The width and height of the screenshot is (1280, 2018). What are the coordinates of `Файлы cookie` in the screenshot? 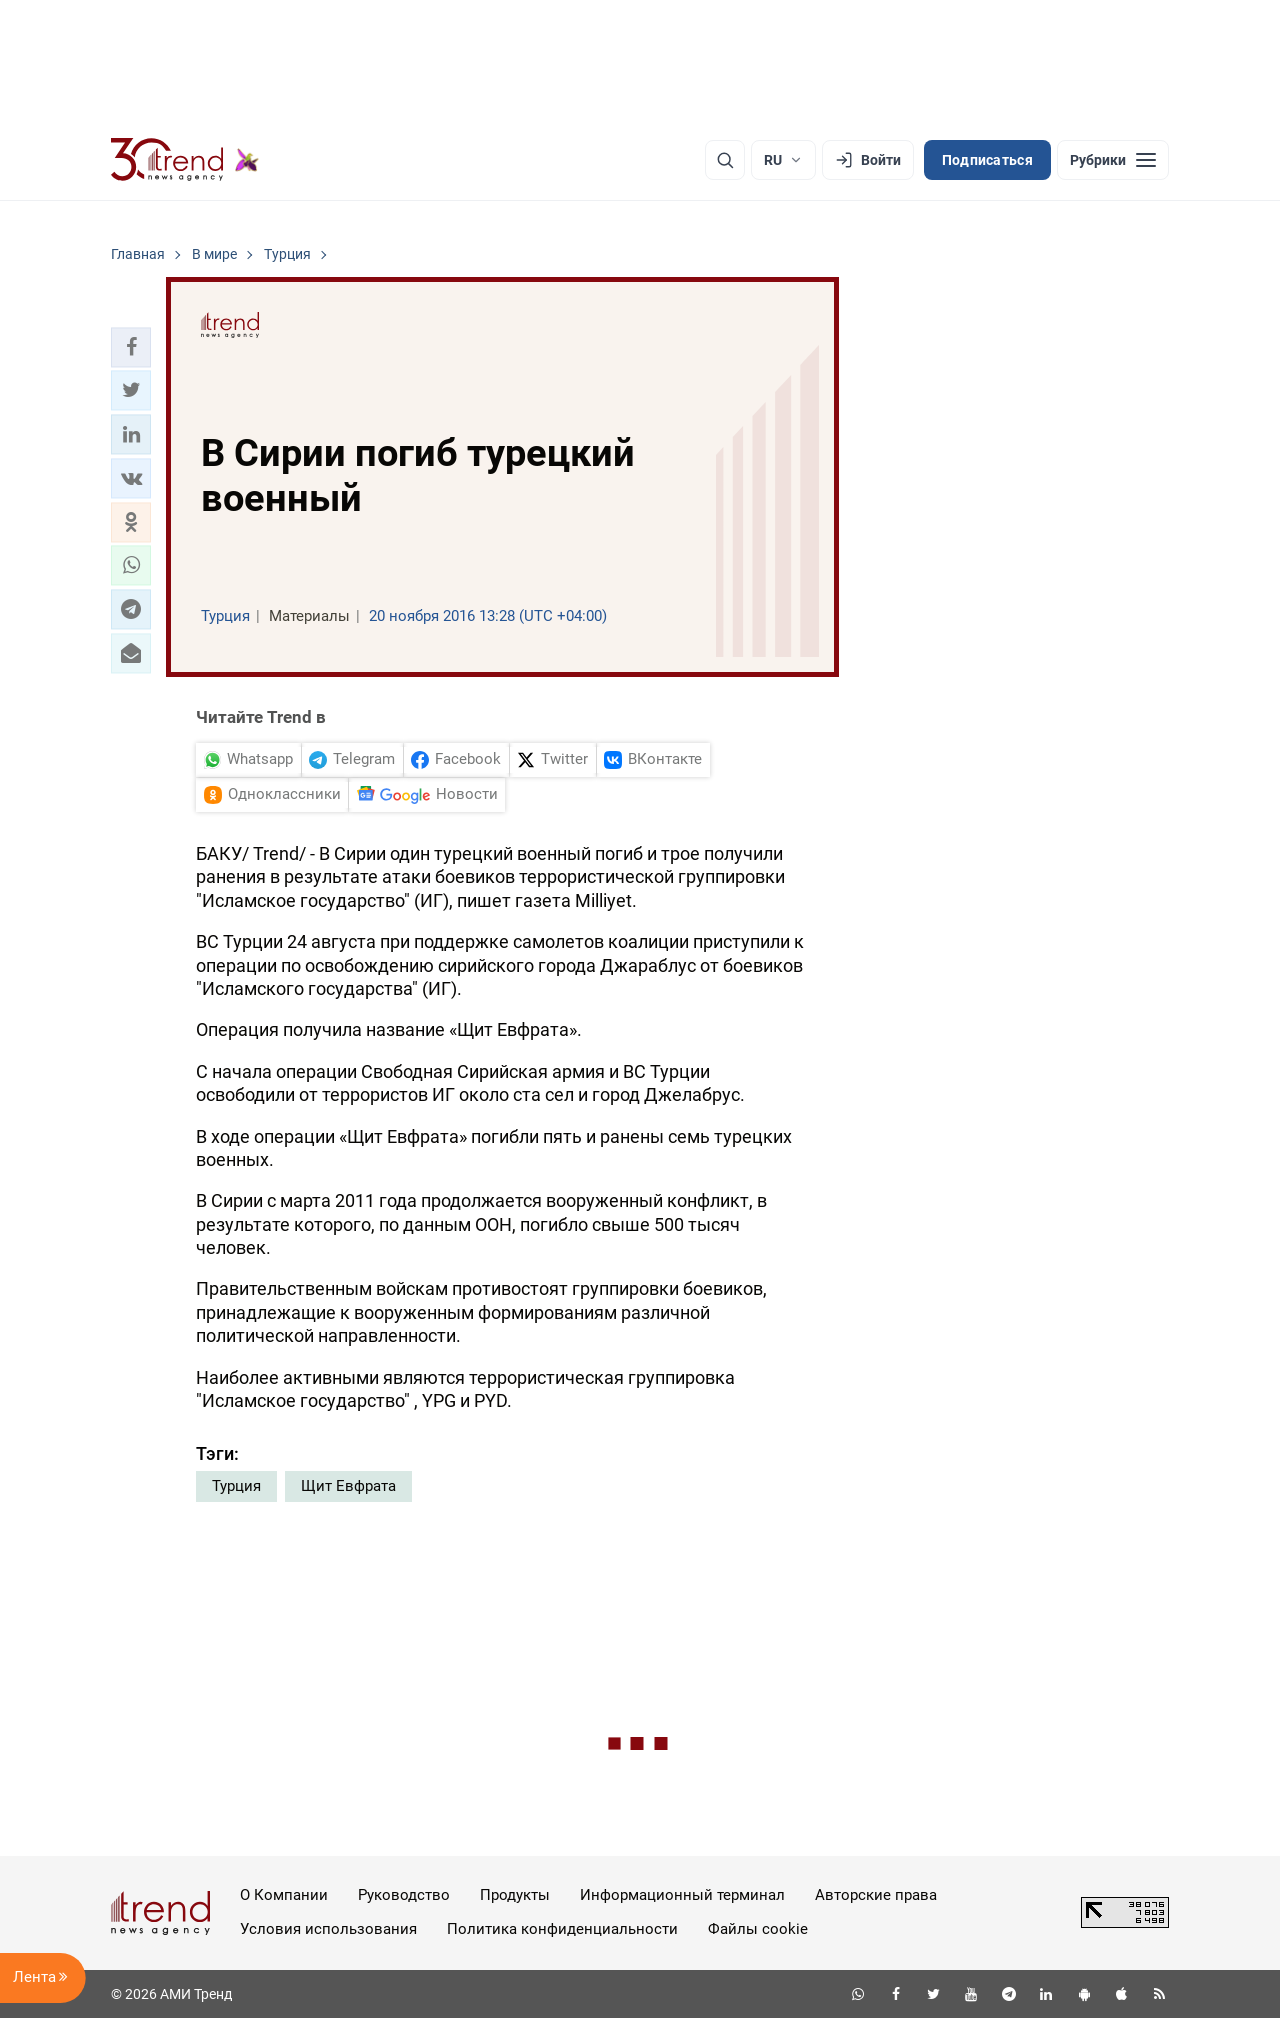 It's located at (758, 1929).